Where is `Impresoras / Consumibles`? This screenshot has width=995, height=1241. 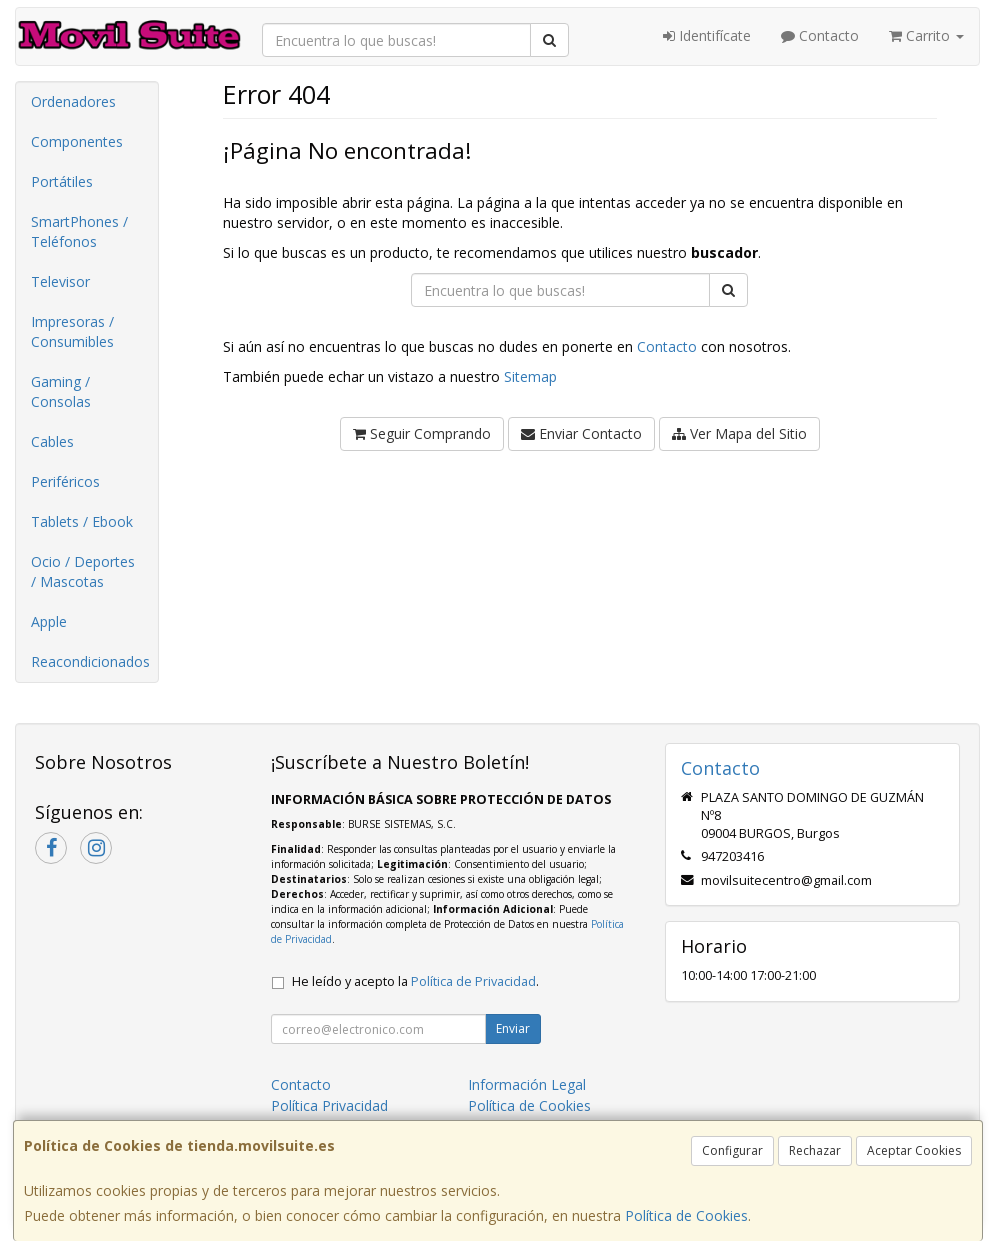 Impresoras / Consumibles is located at coordinates (72, 331).